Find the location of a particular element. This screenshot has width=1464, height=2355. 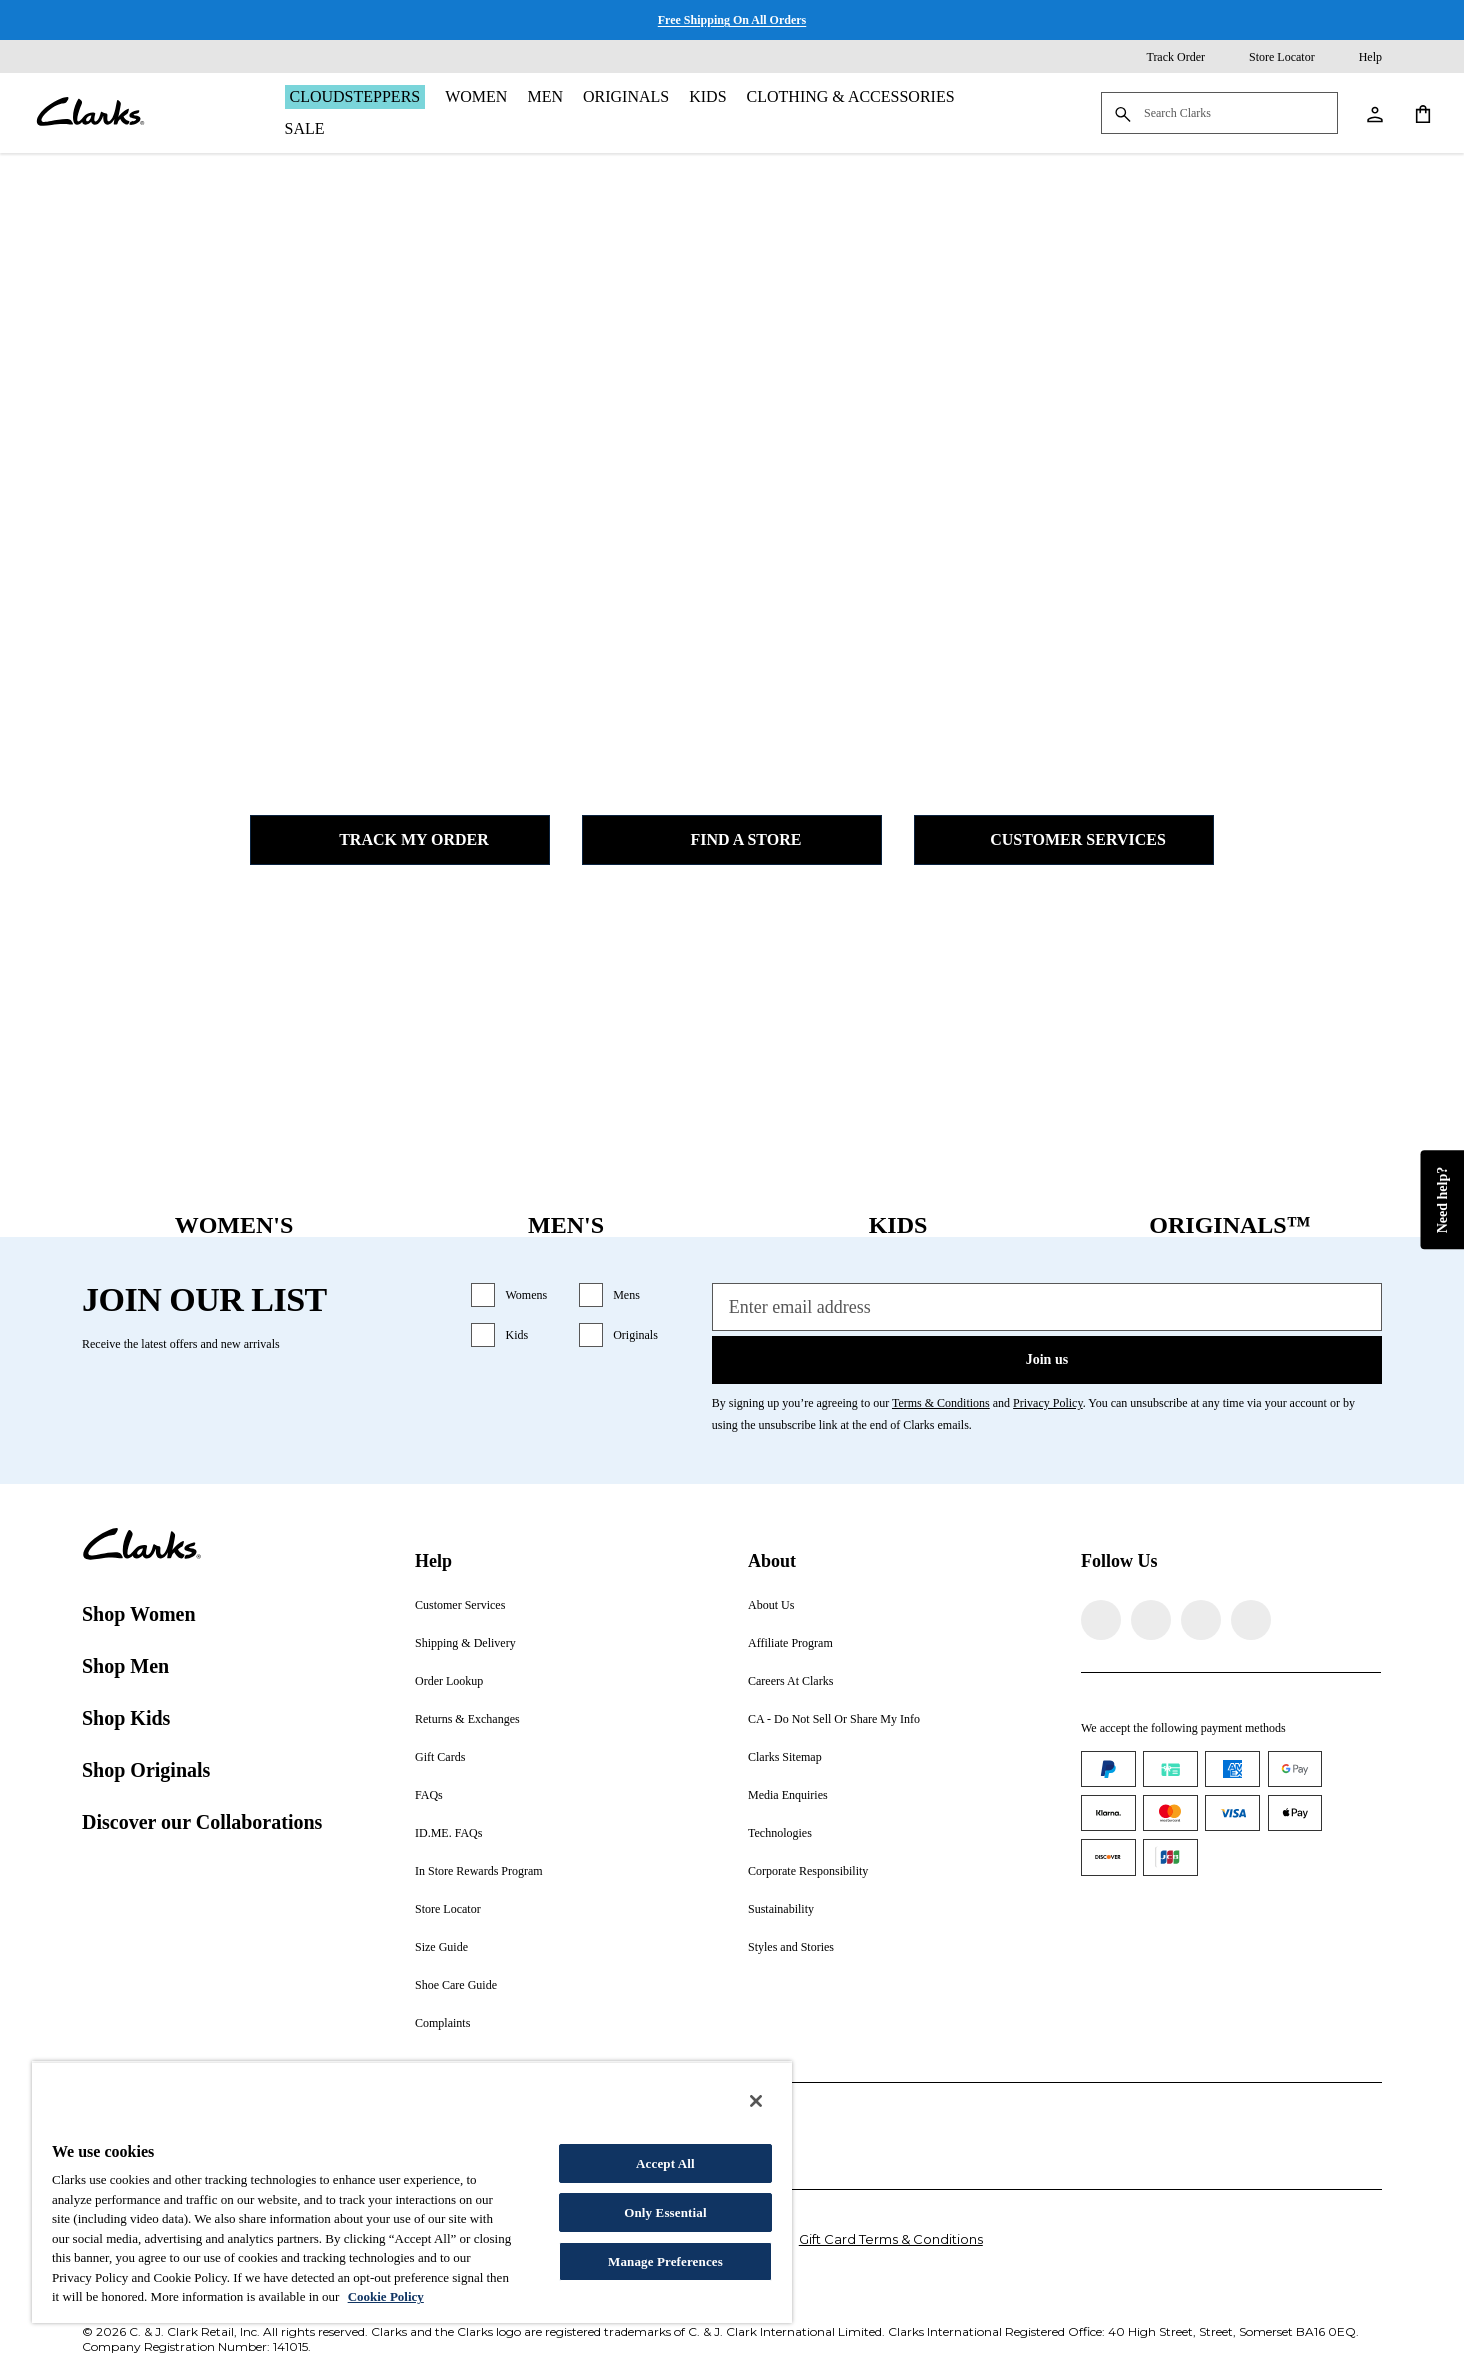

Affiliate Program is located at coordinates (790, 1643).